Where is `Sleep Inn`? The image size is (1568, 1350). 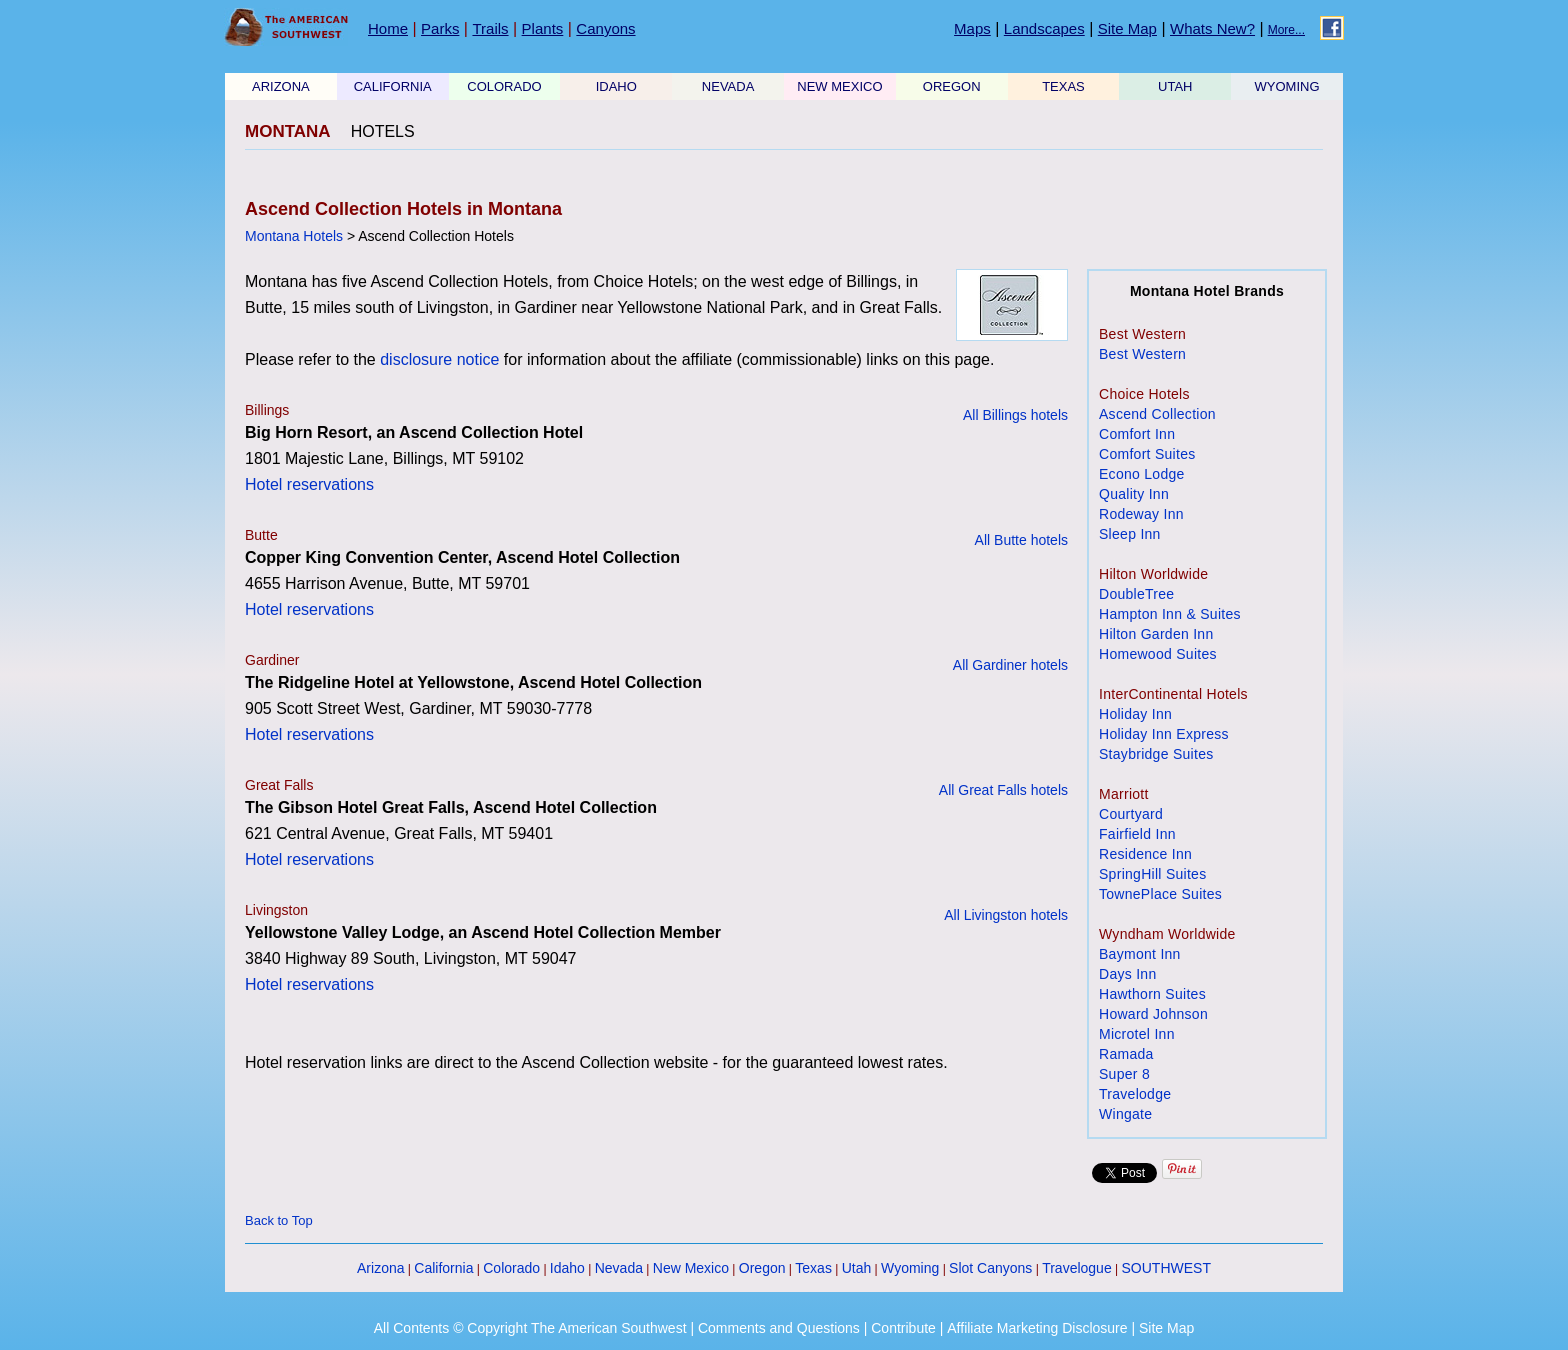 Sleep Inn is located at coordinates (1130, 534).